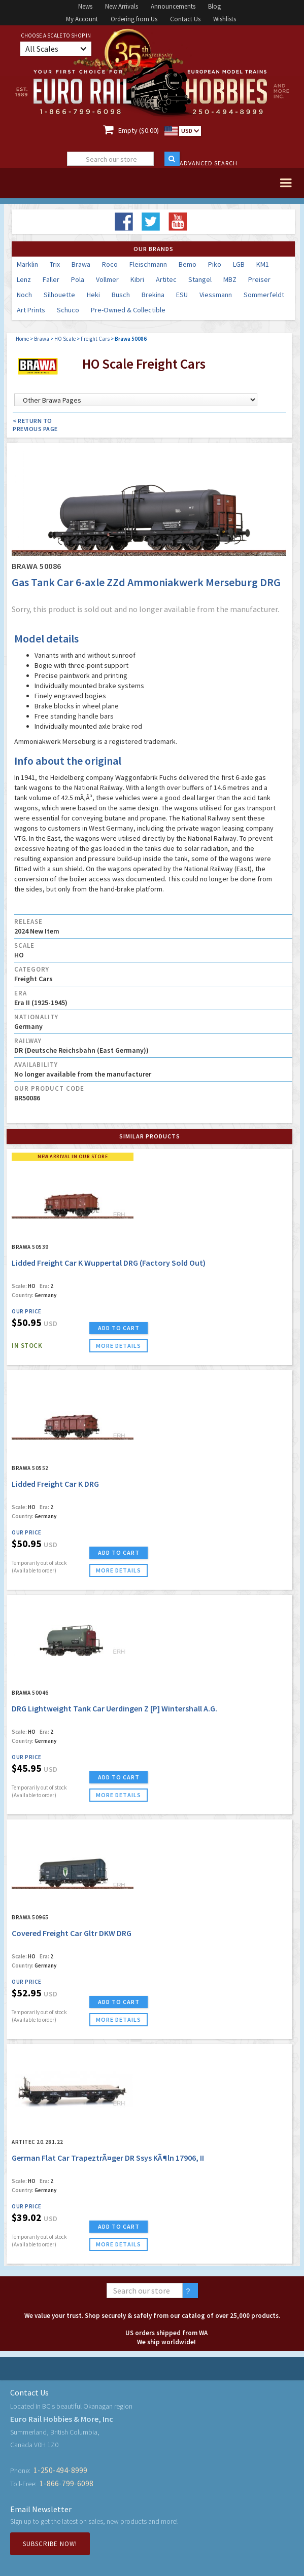 This screenshot has width=304, height=2576. Describe the element at coordinates (110, 264) in the screenshot. I see `Roco` at that location.